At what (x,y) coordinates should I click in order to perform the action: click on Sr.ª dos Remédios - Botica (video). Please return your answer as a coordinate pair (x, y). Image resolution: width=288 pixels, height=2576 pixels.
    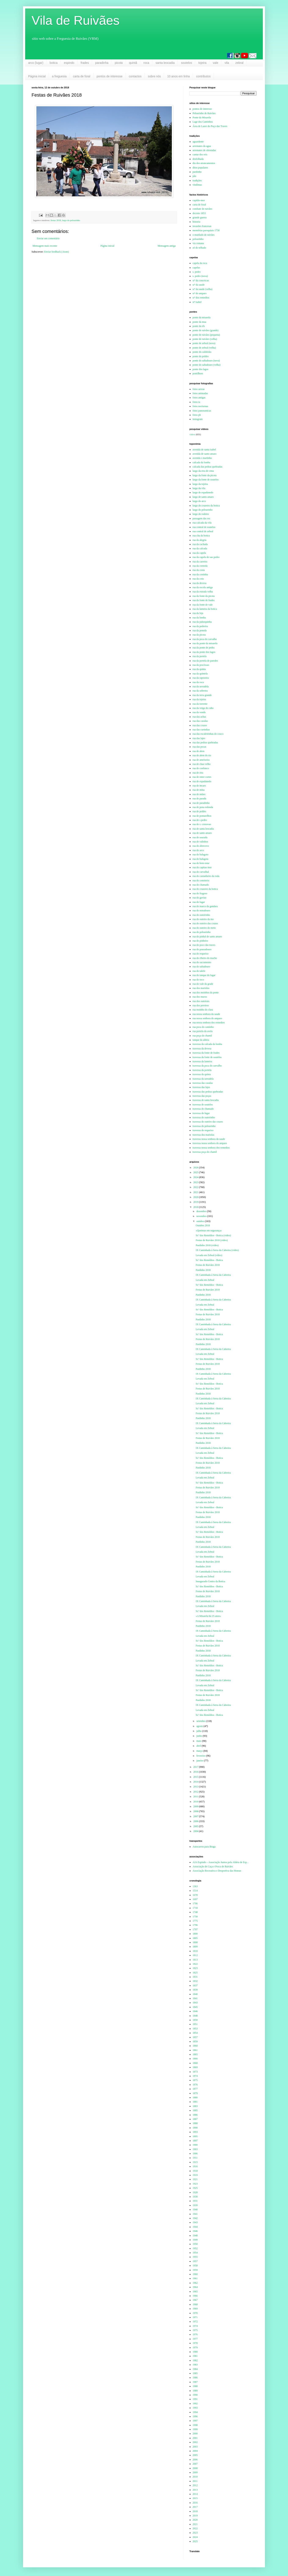
    Looking at the image, I should click on (213, 1235).